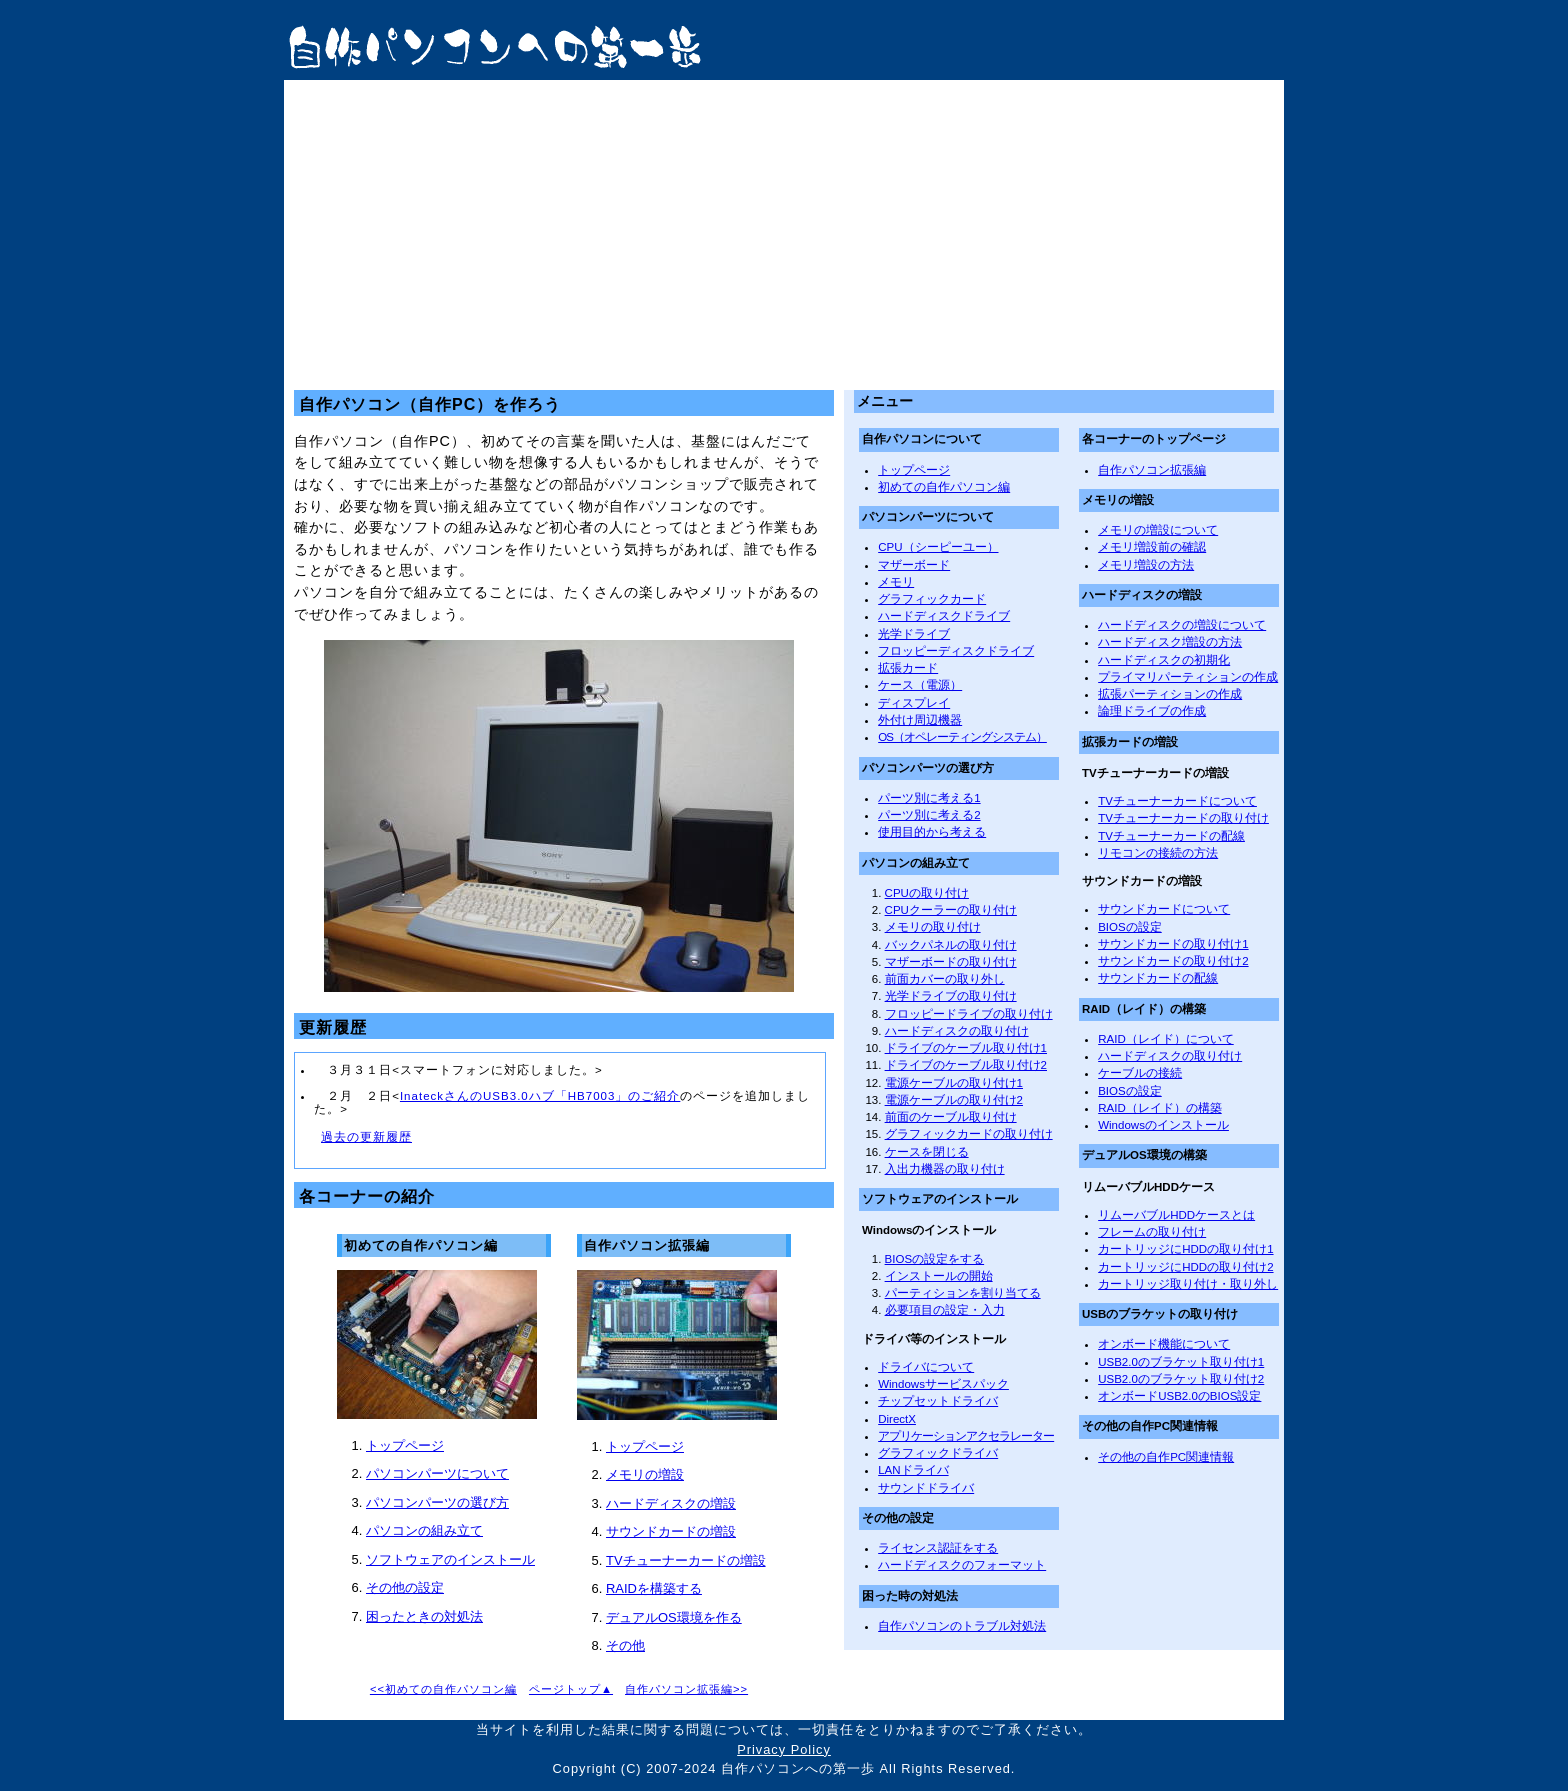 Image resolution: width=1568 pixels, height=1791 pixels. I want to click on オンボードUSB2.0のBIOS設定, so click(1179, 1396).